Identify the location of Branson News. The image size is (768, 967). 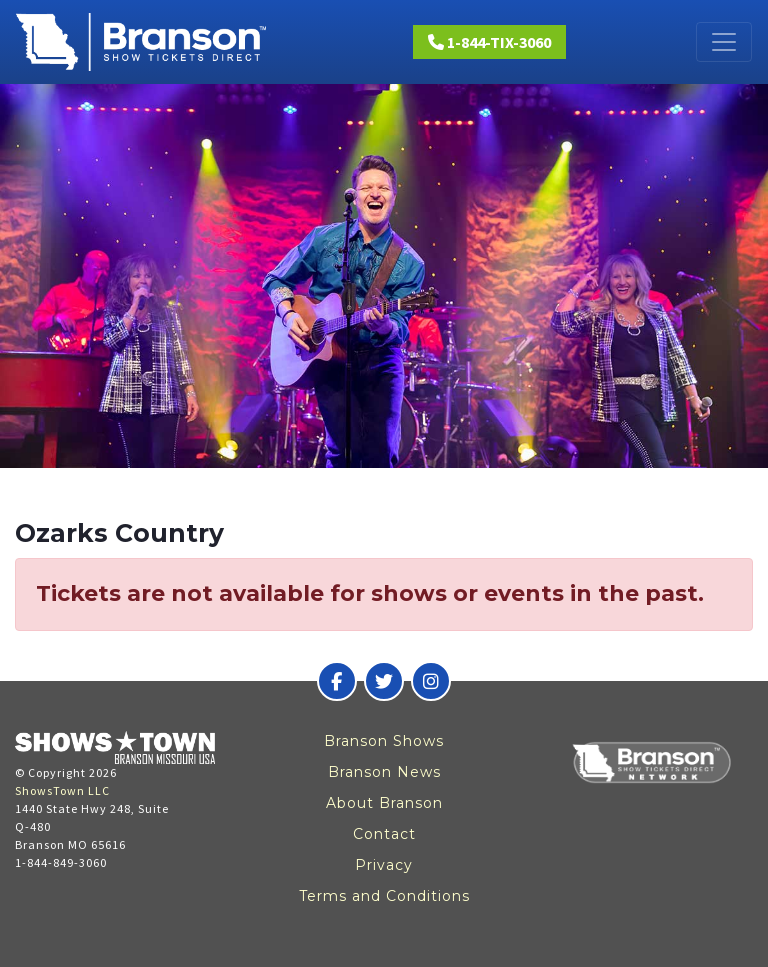
(384, 772).